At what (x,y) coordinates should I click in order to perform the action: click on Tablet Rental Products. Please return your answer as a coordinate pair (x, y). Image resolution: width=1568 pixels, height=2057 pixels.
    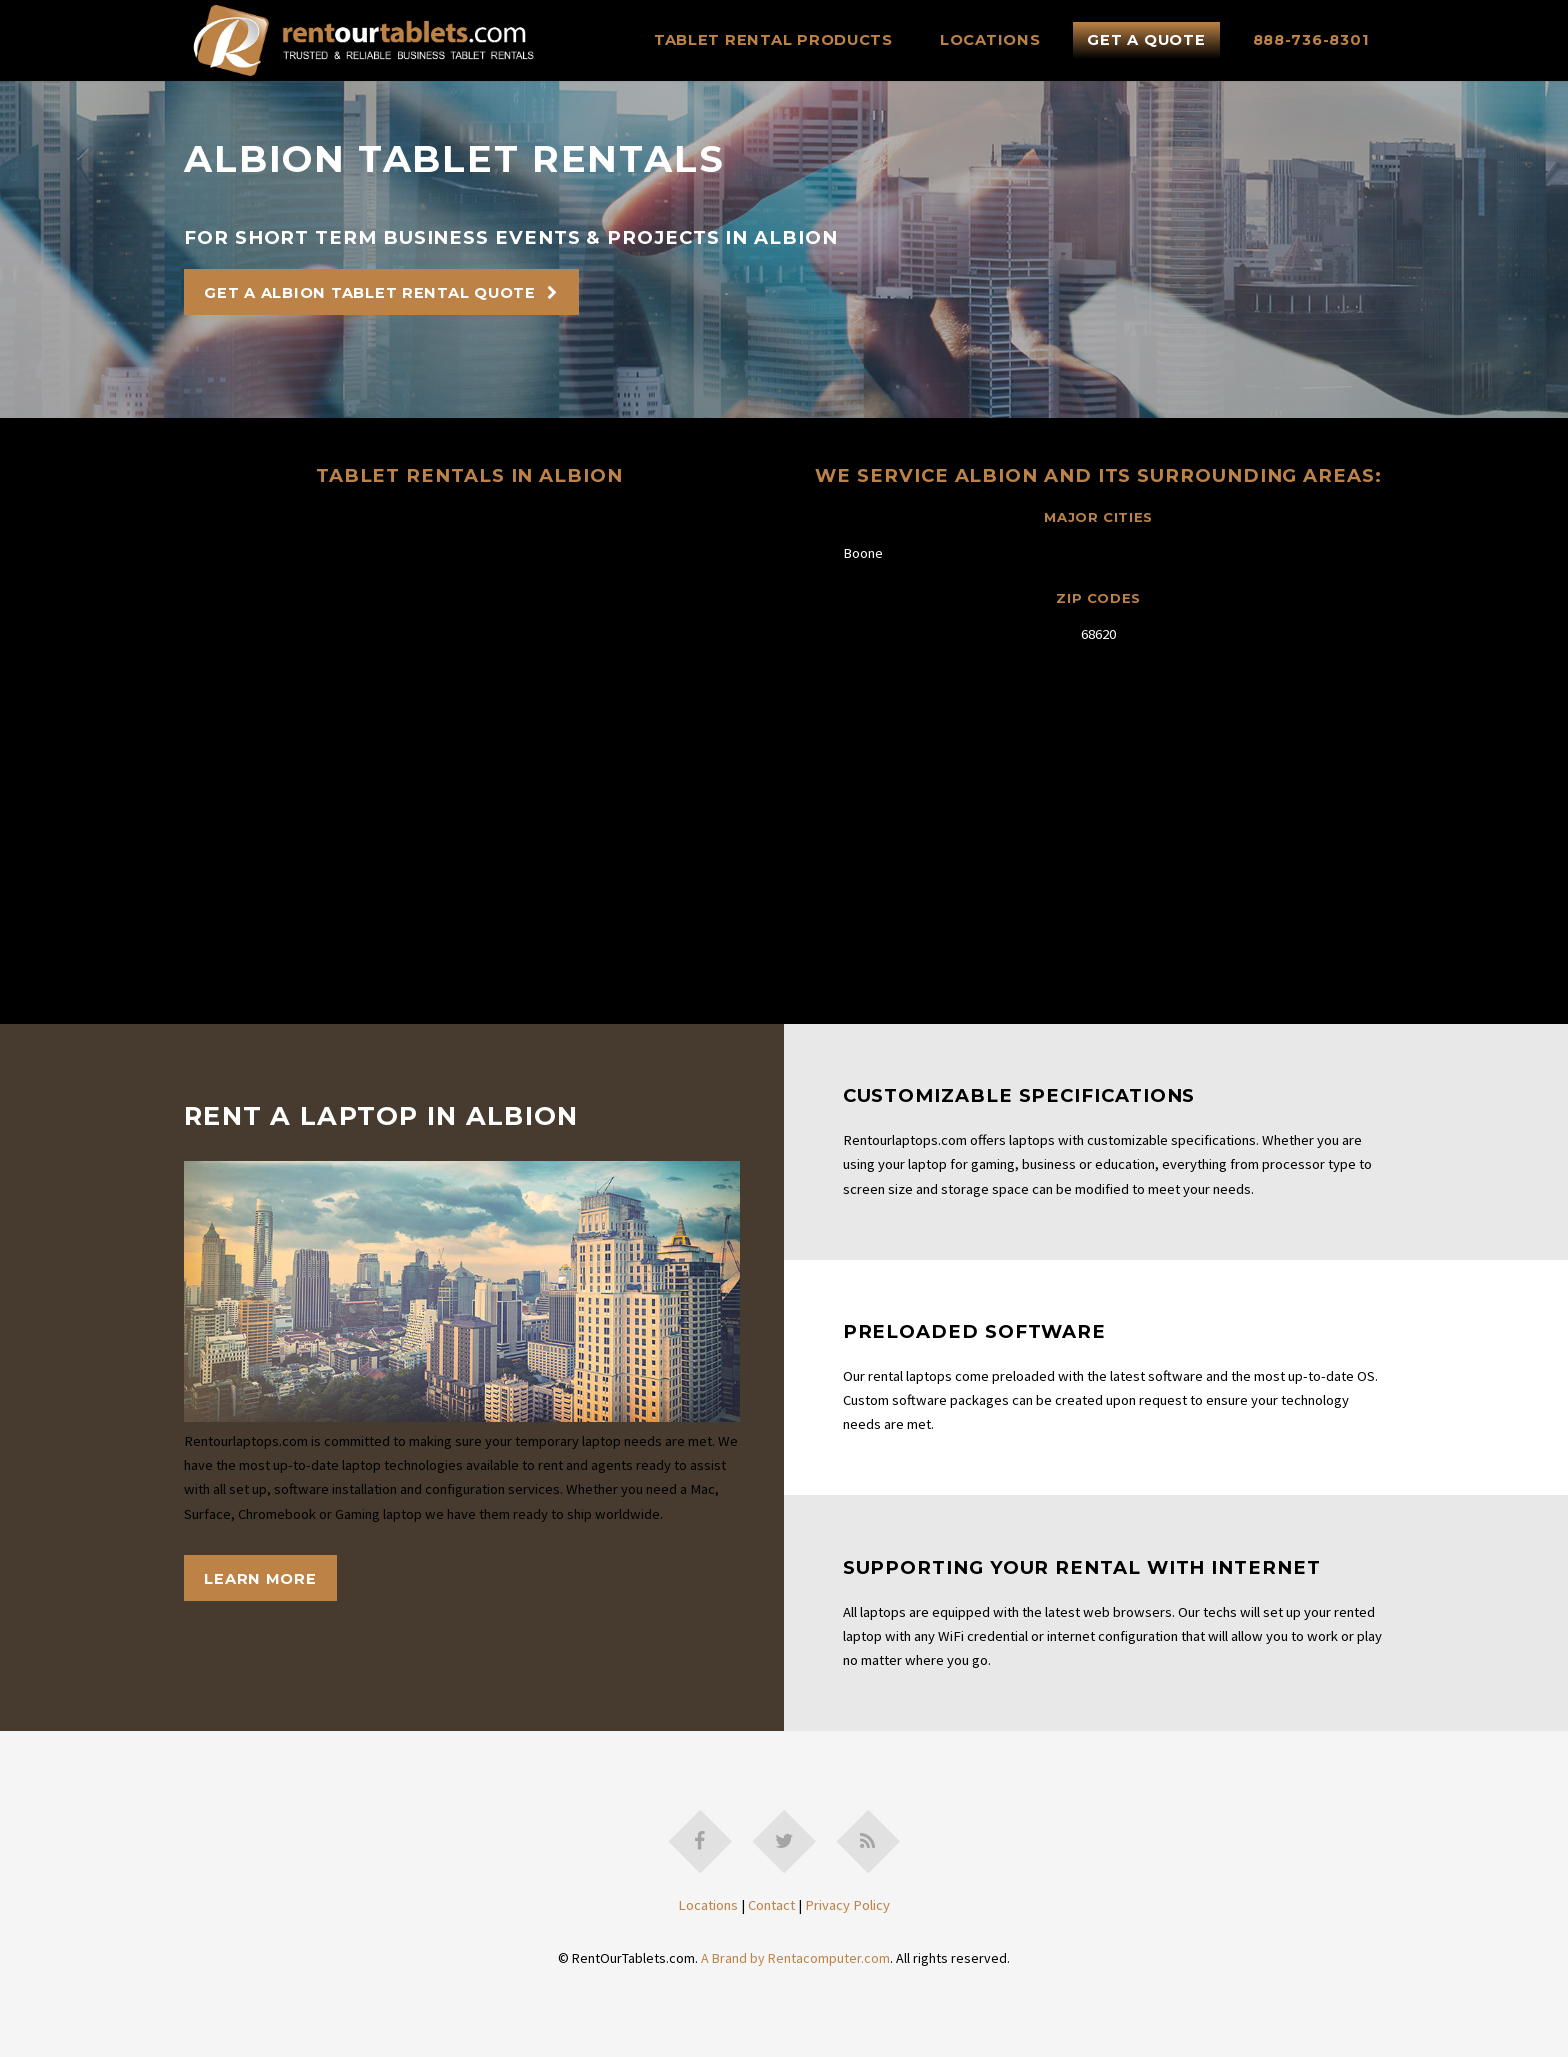
    Looking at the image, I should click on (773, 40).